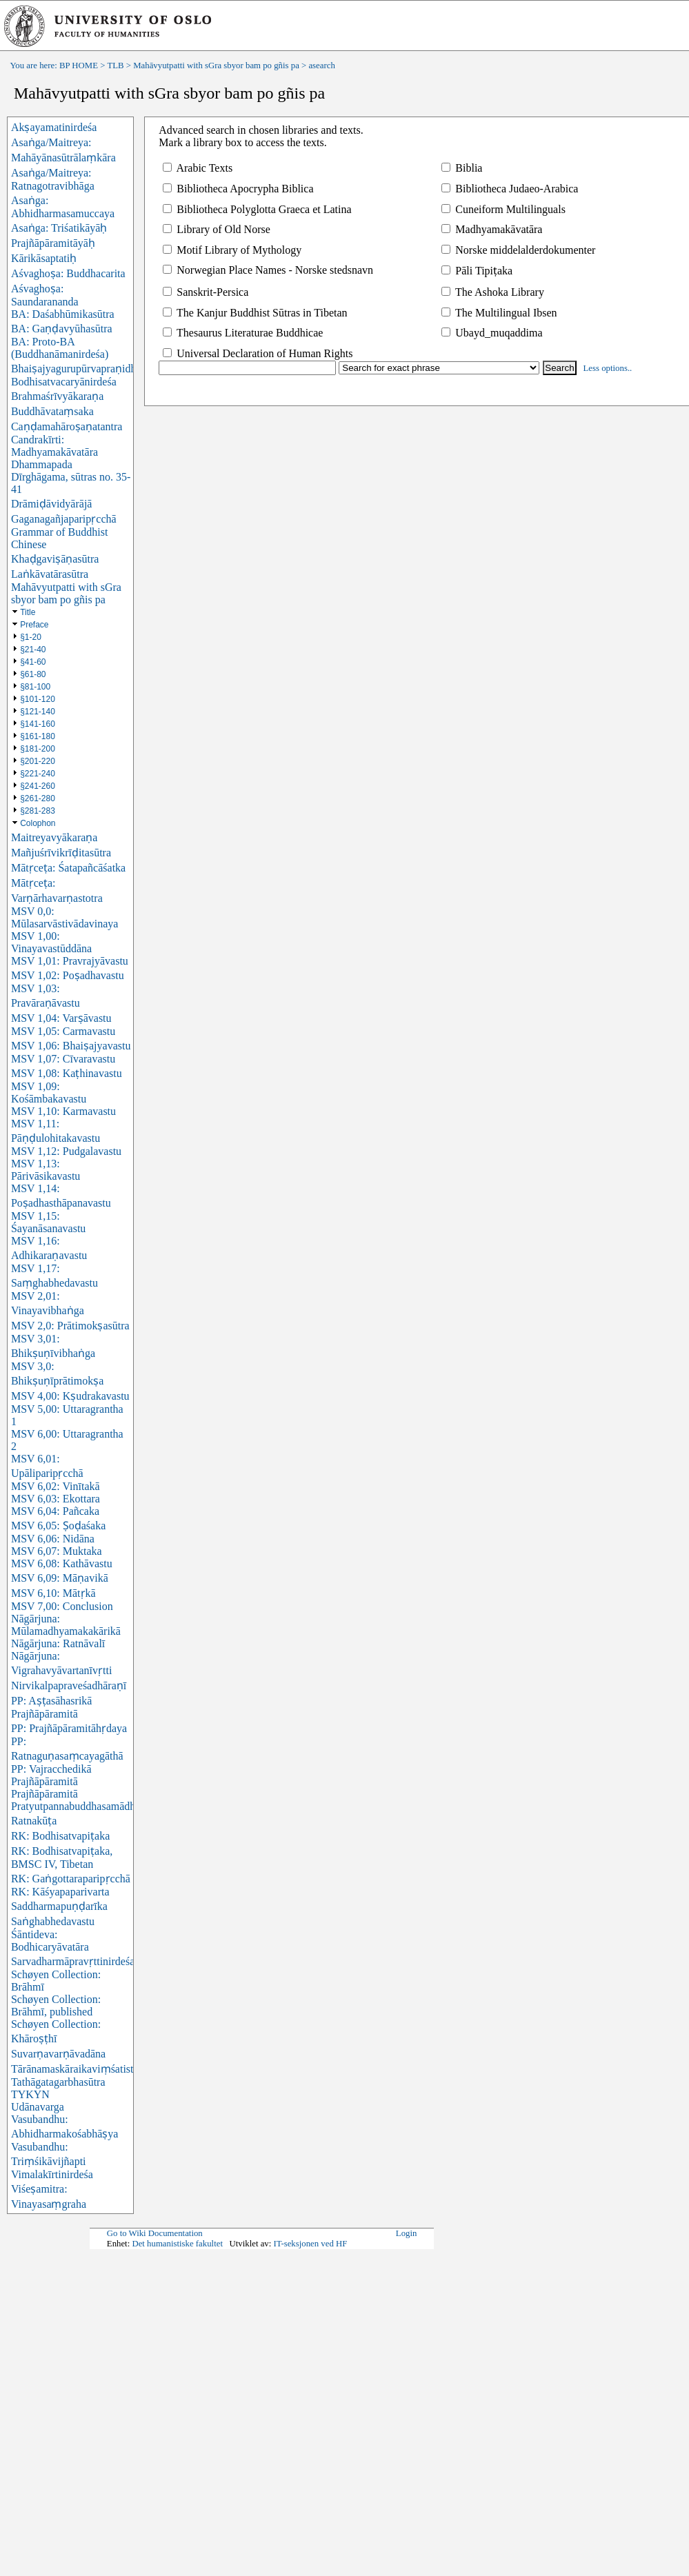  I want to click on Śāntideva: Bodhicaryāvatāra, so click(50, 1941).